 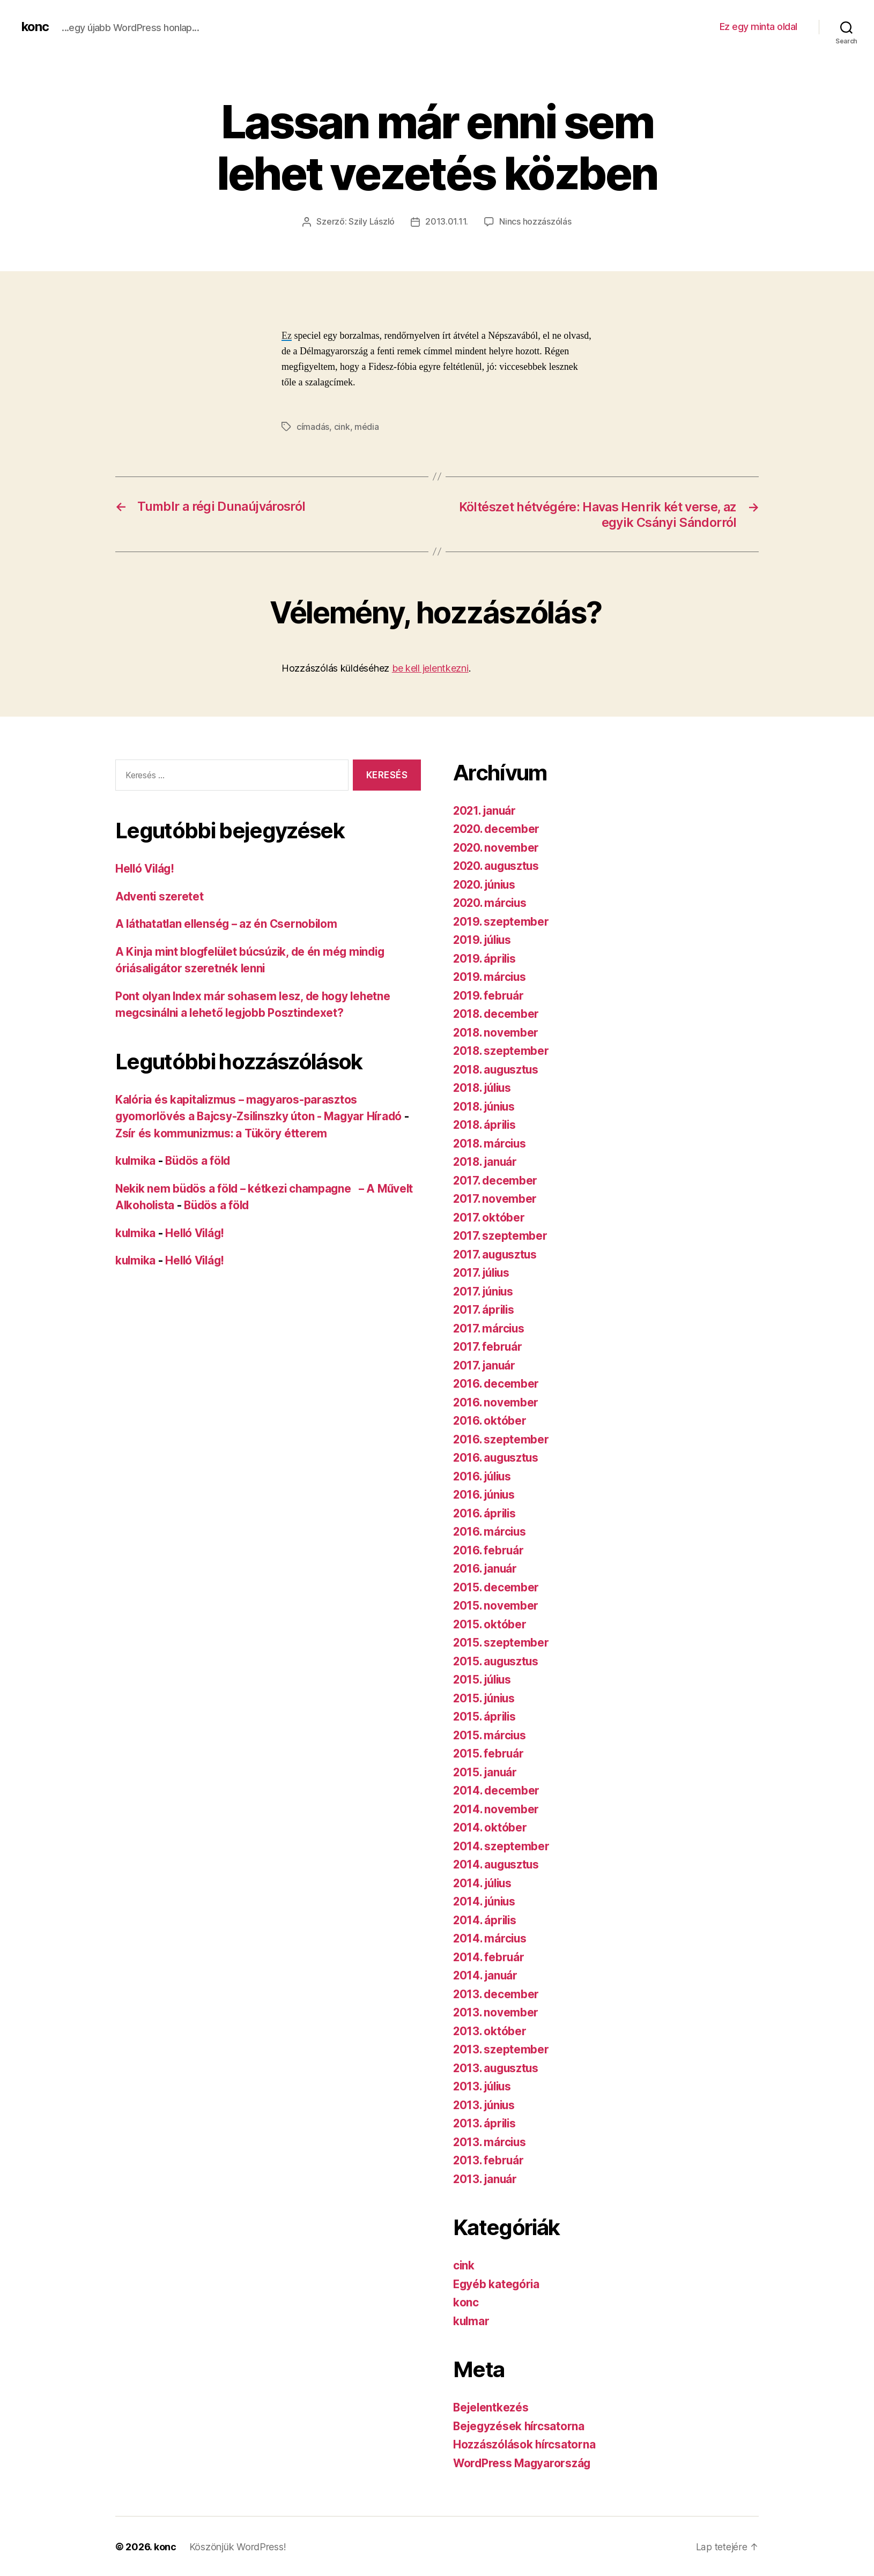 I want to click on 2018. július, so click(x=484, y=1086).